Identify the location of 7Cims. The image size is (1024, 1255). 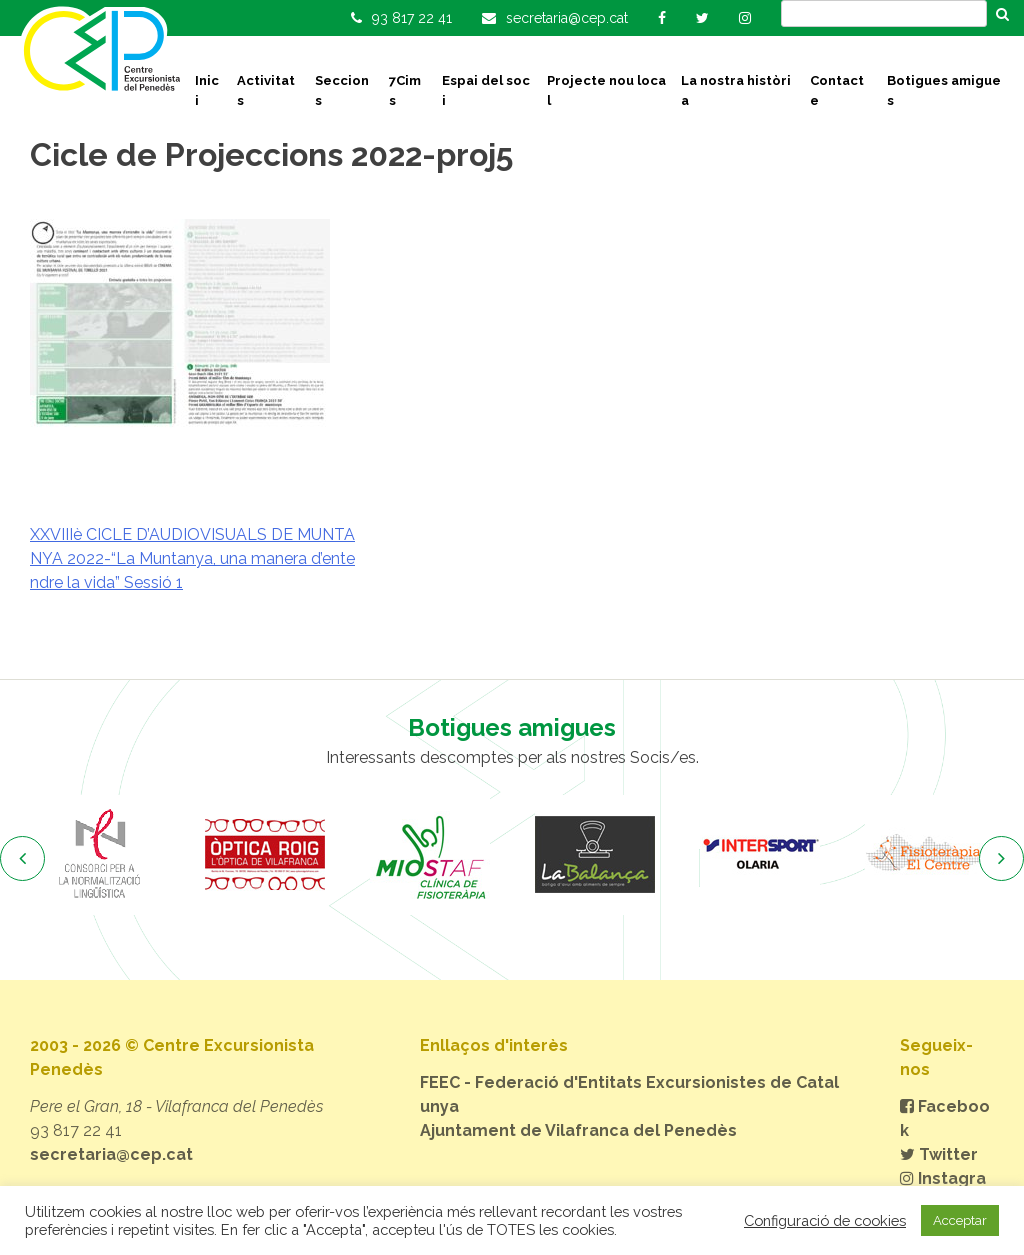
(405, 90).